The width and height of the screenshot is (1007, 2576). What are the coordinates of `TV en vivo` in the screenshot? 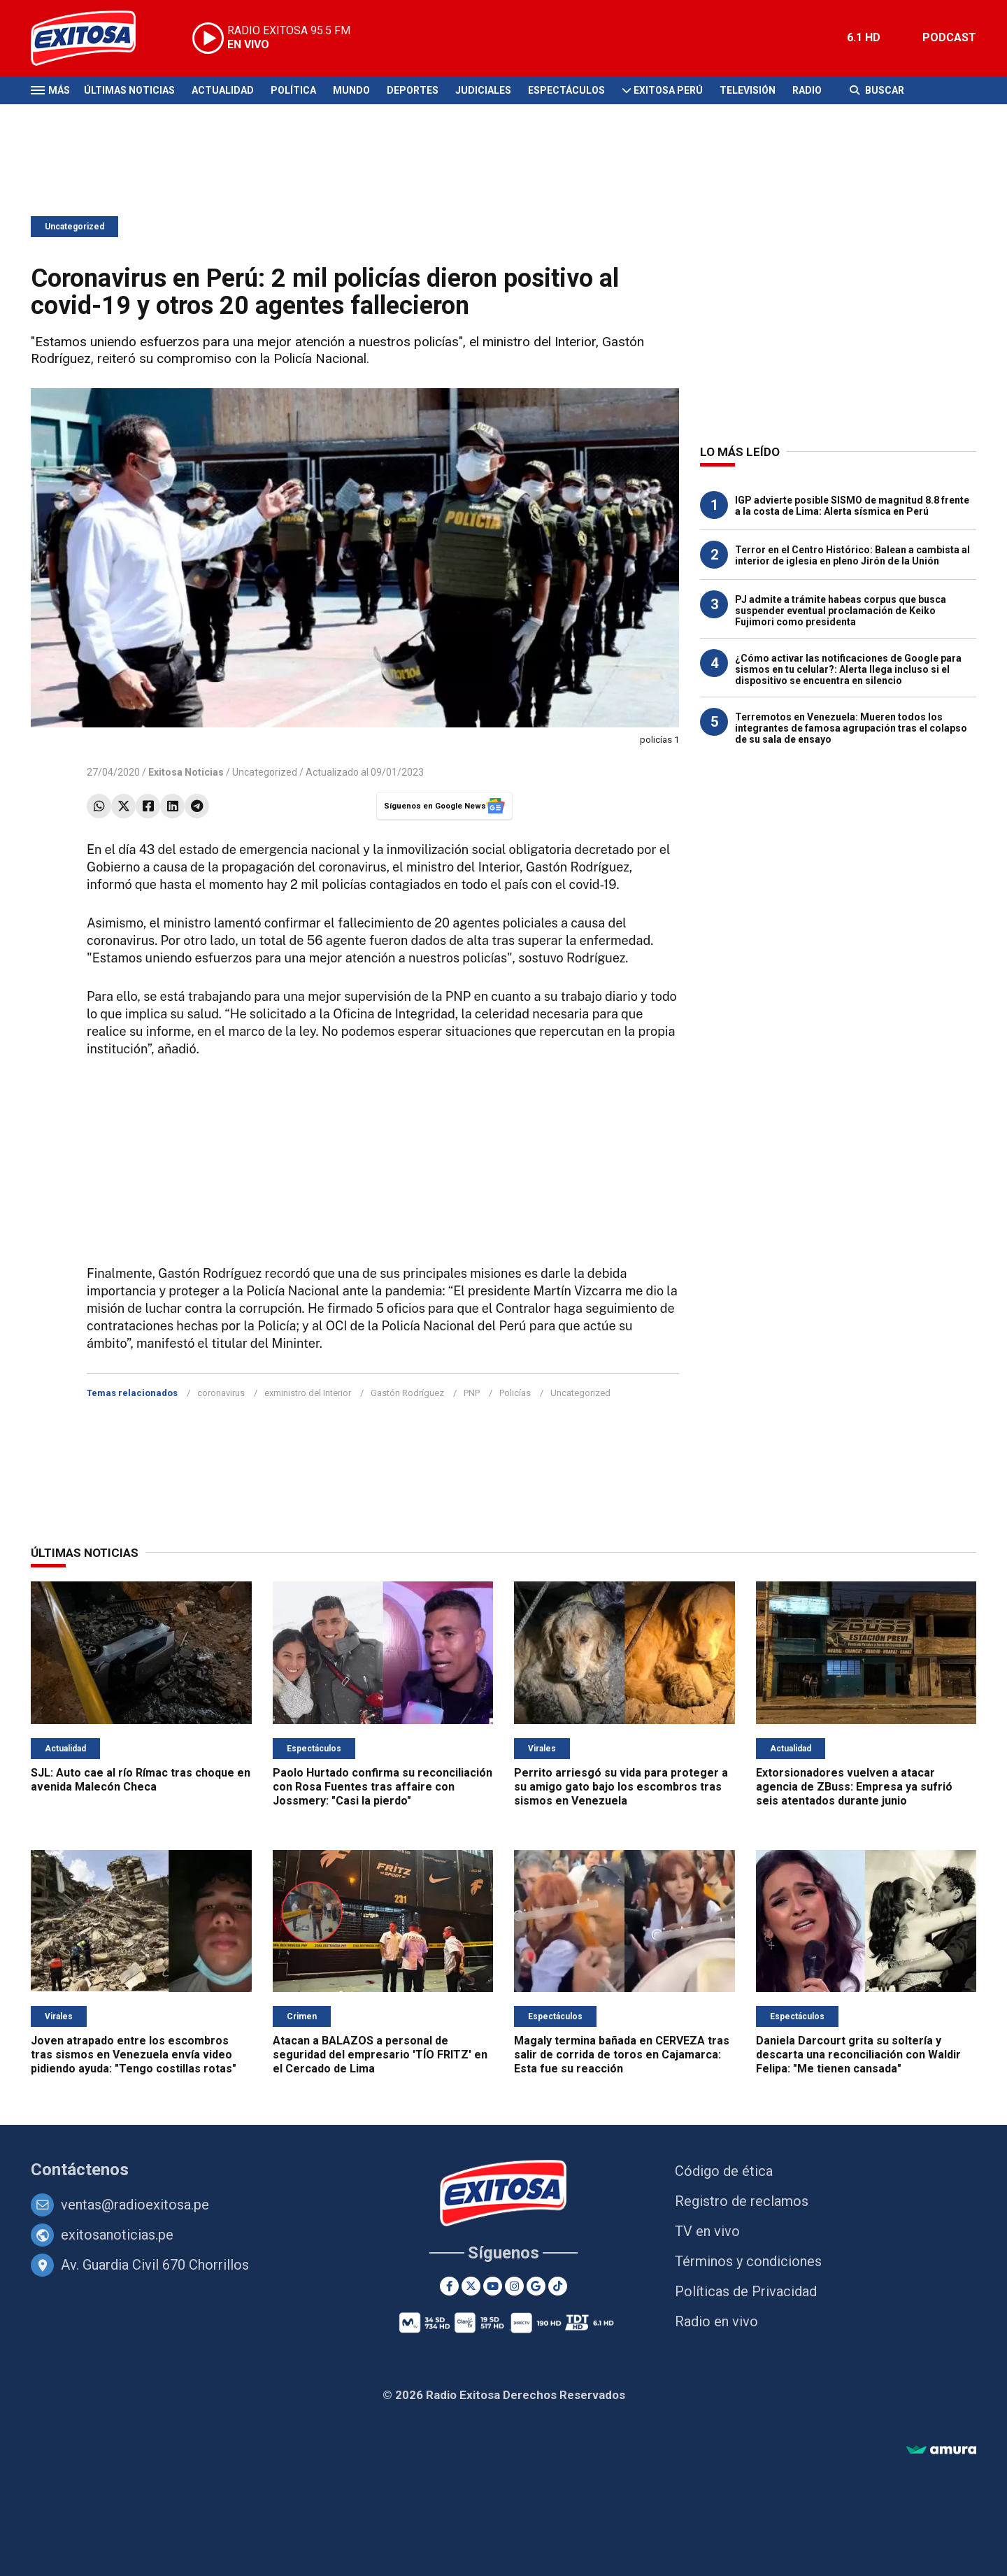 It's located at (707, 2231).